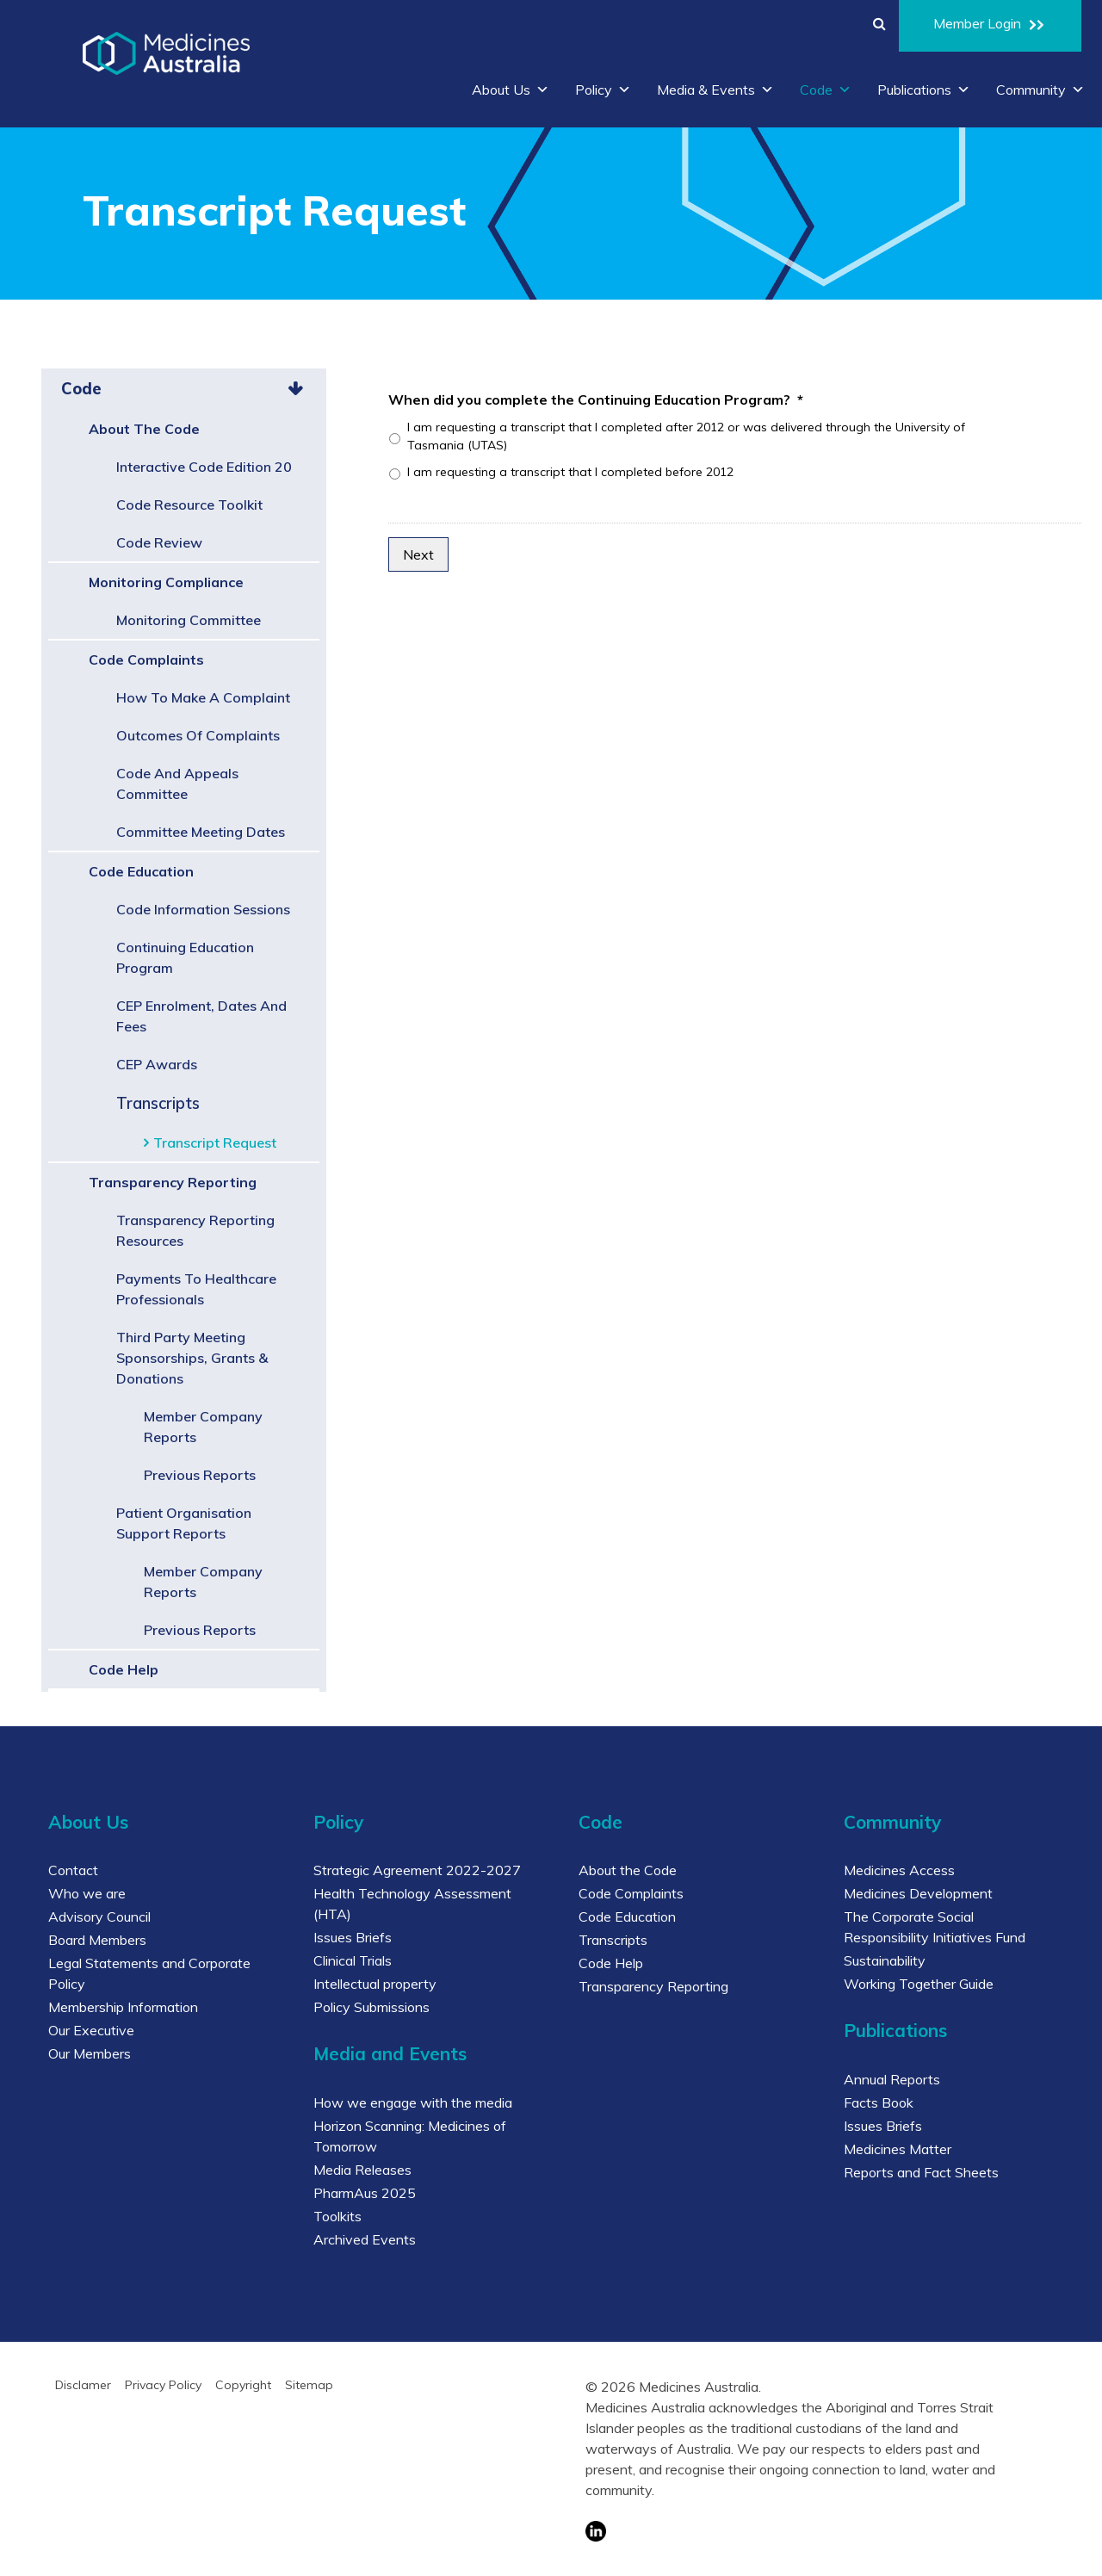 The image size is (1102, 2576). I want to click on The Corporate Social Responsibility Initiatives Fund, so click(934, 1927).